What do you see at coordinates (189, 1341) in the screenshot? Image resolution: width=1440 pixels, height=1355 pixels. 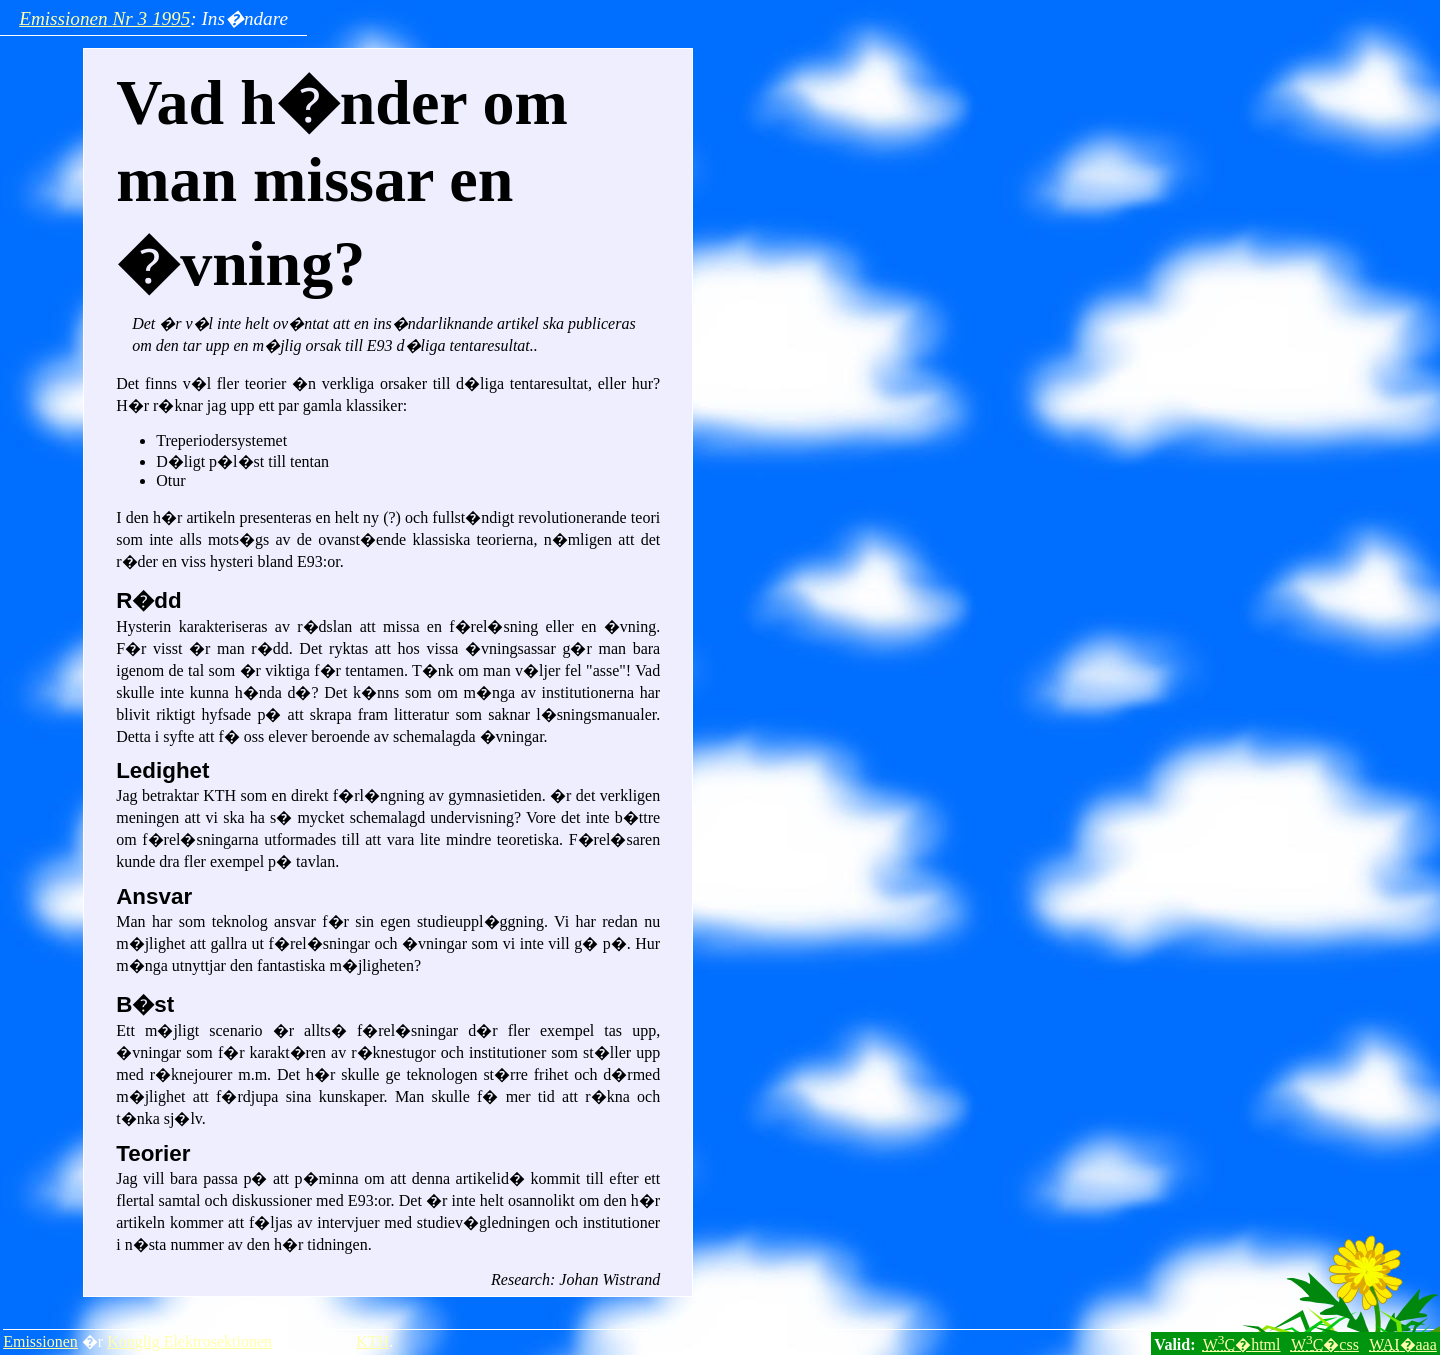 I see `Konglig Elektrosektionen` at bounding box center [189, 1341].